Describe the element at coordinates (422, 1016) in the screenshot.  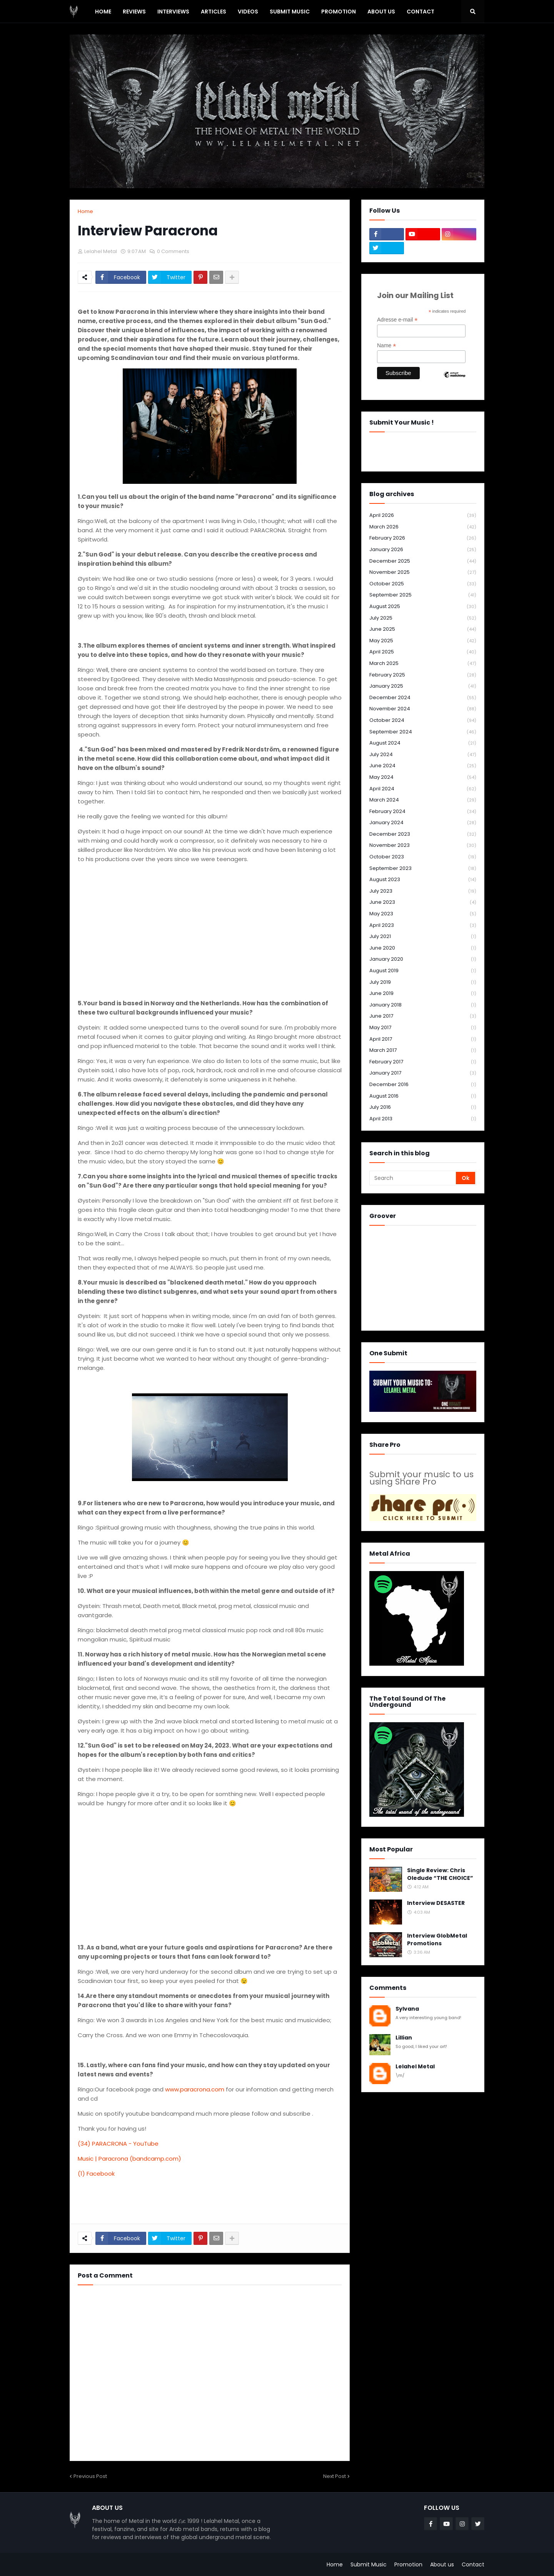
I see `June 2017` at that location.